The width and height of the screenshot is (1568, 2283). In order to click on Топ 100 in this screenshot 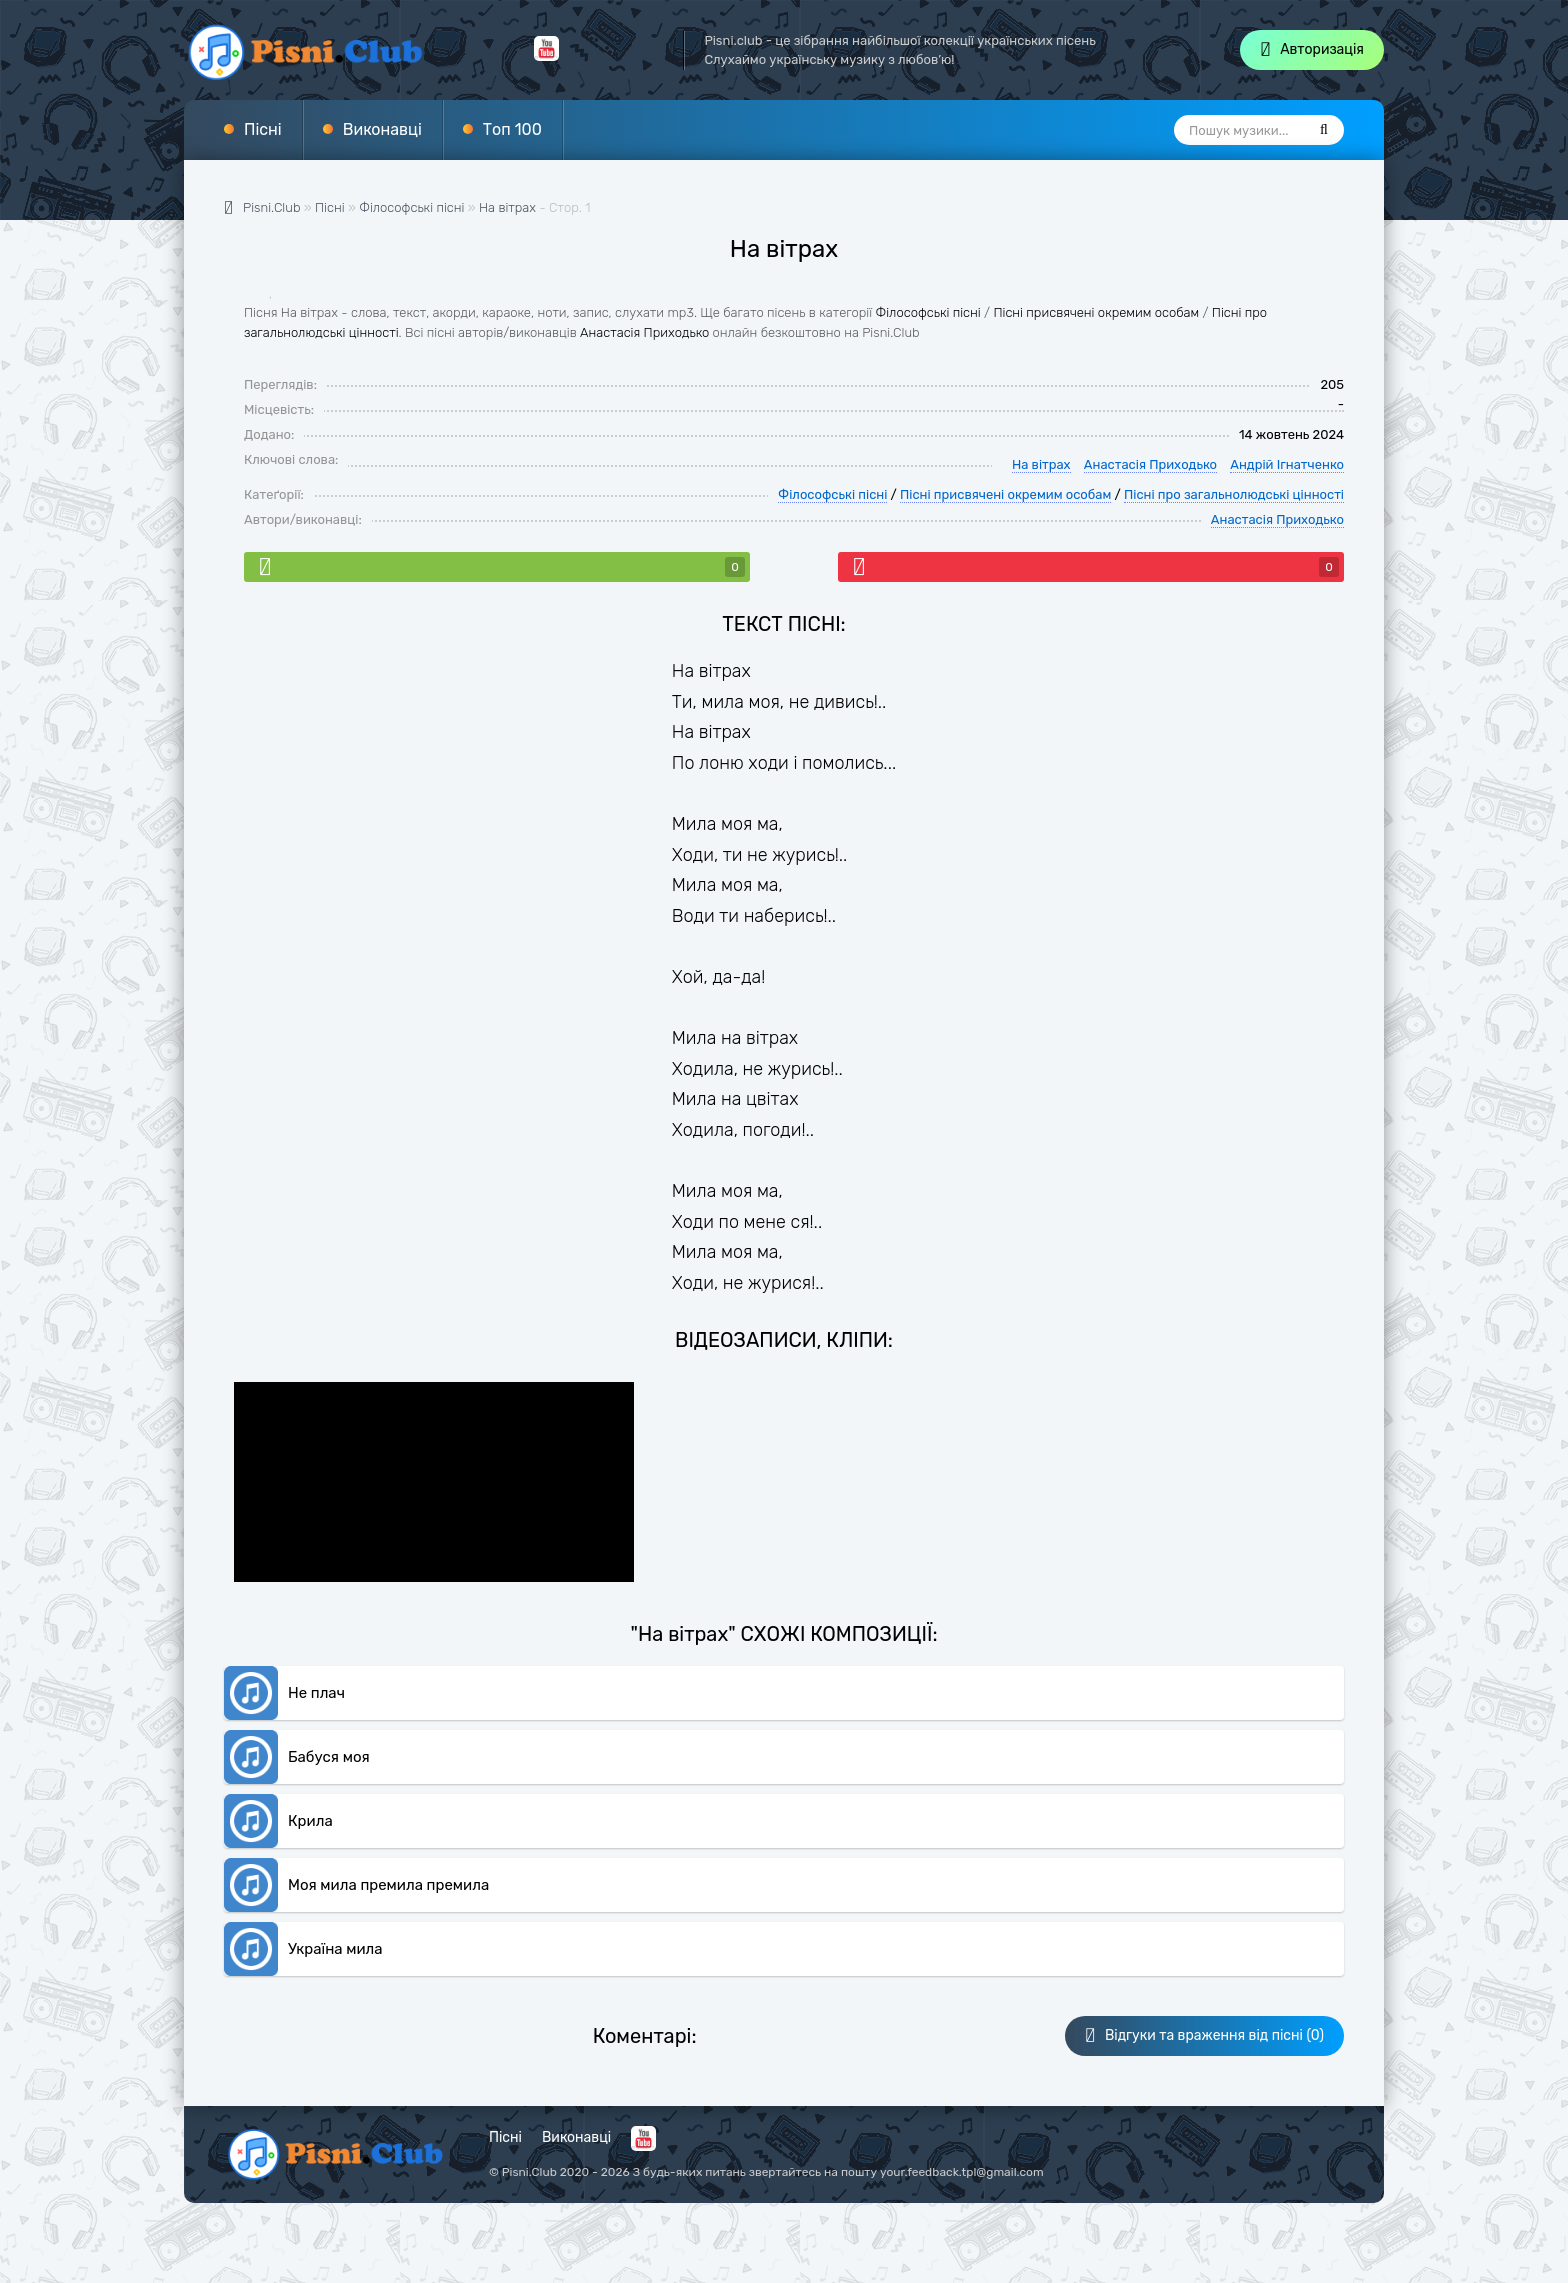, I will do `click(512, 129)`.